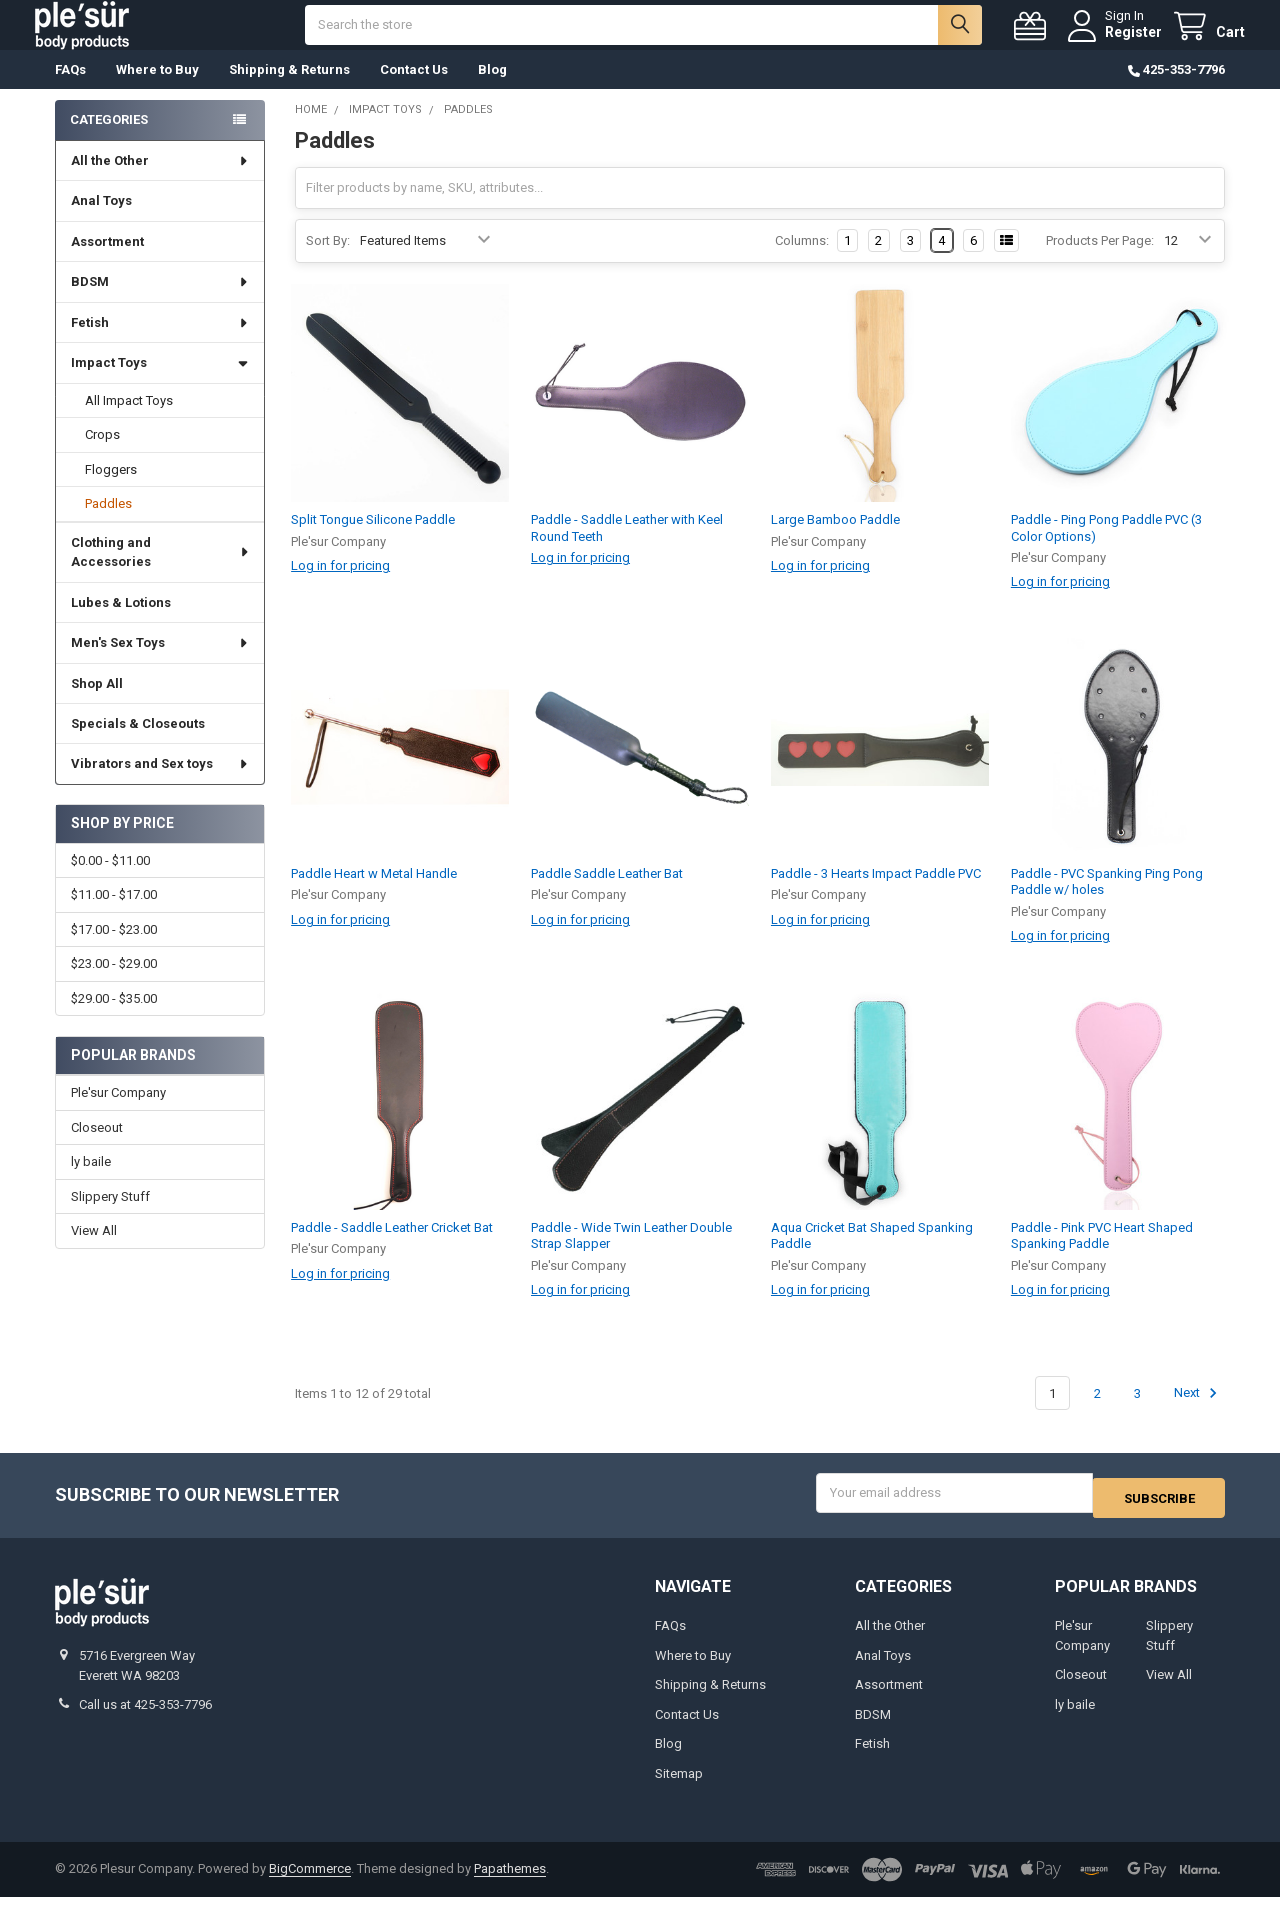 The width and height of the screenshot is (1280, 1911). I want to click on BDSM, so click(160, 301).